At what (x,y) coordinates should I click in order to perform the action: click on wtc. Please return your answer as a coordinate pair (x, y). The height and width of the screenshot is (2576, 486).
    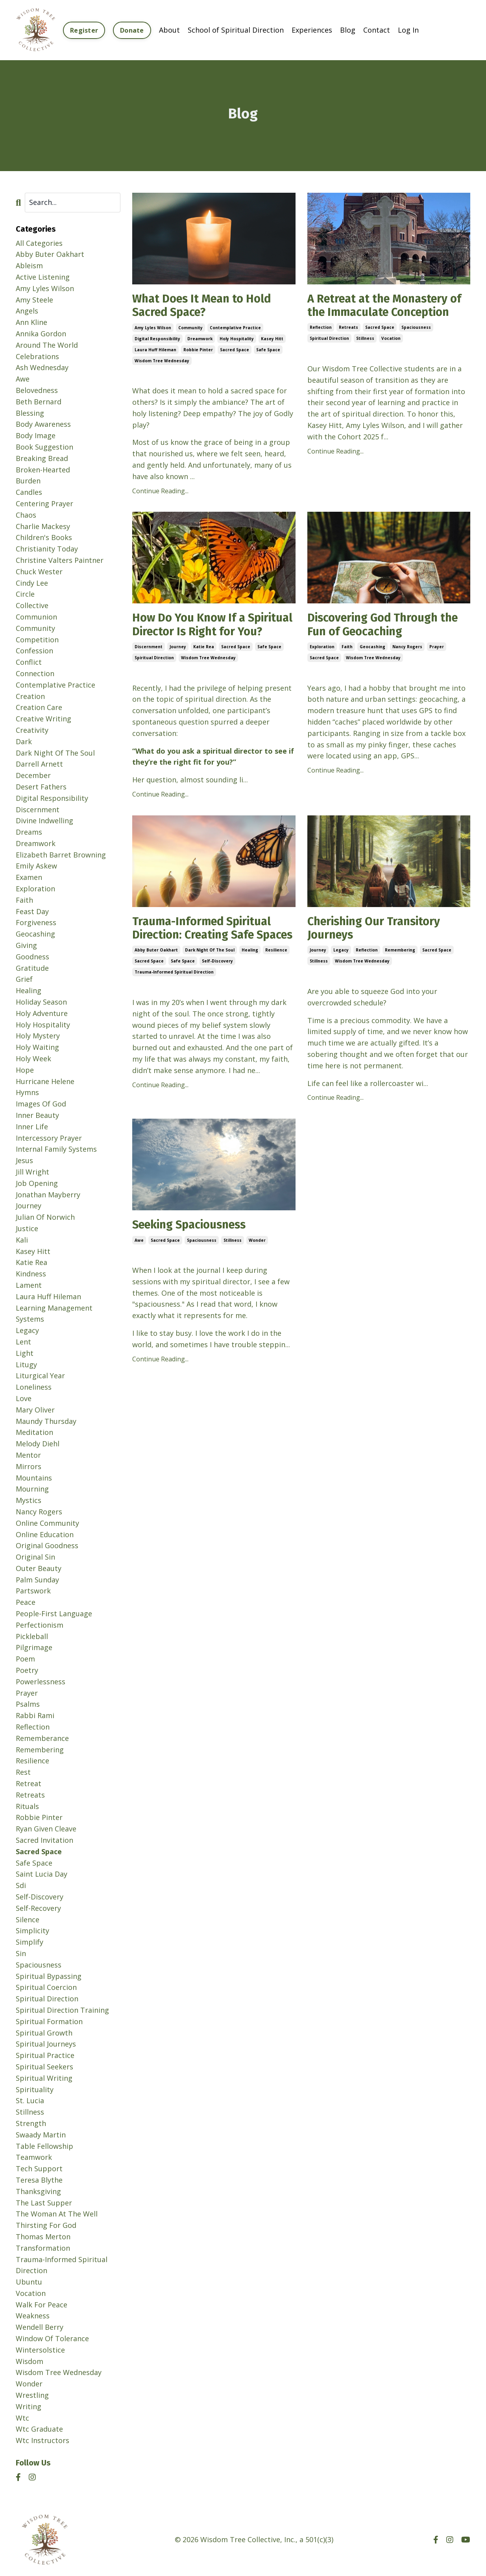
    Looking at the image, I should click on (22, 2417).